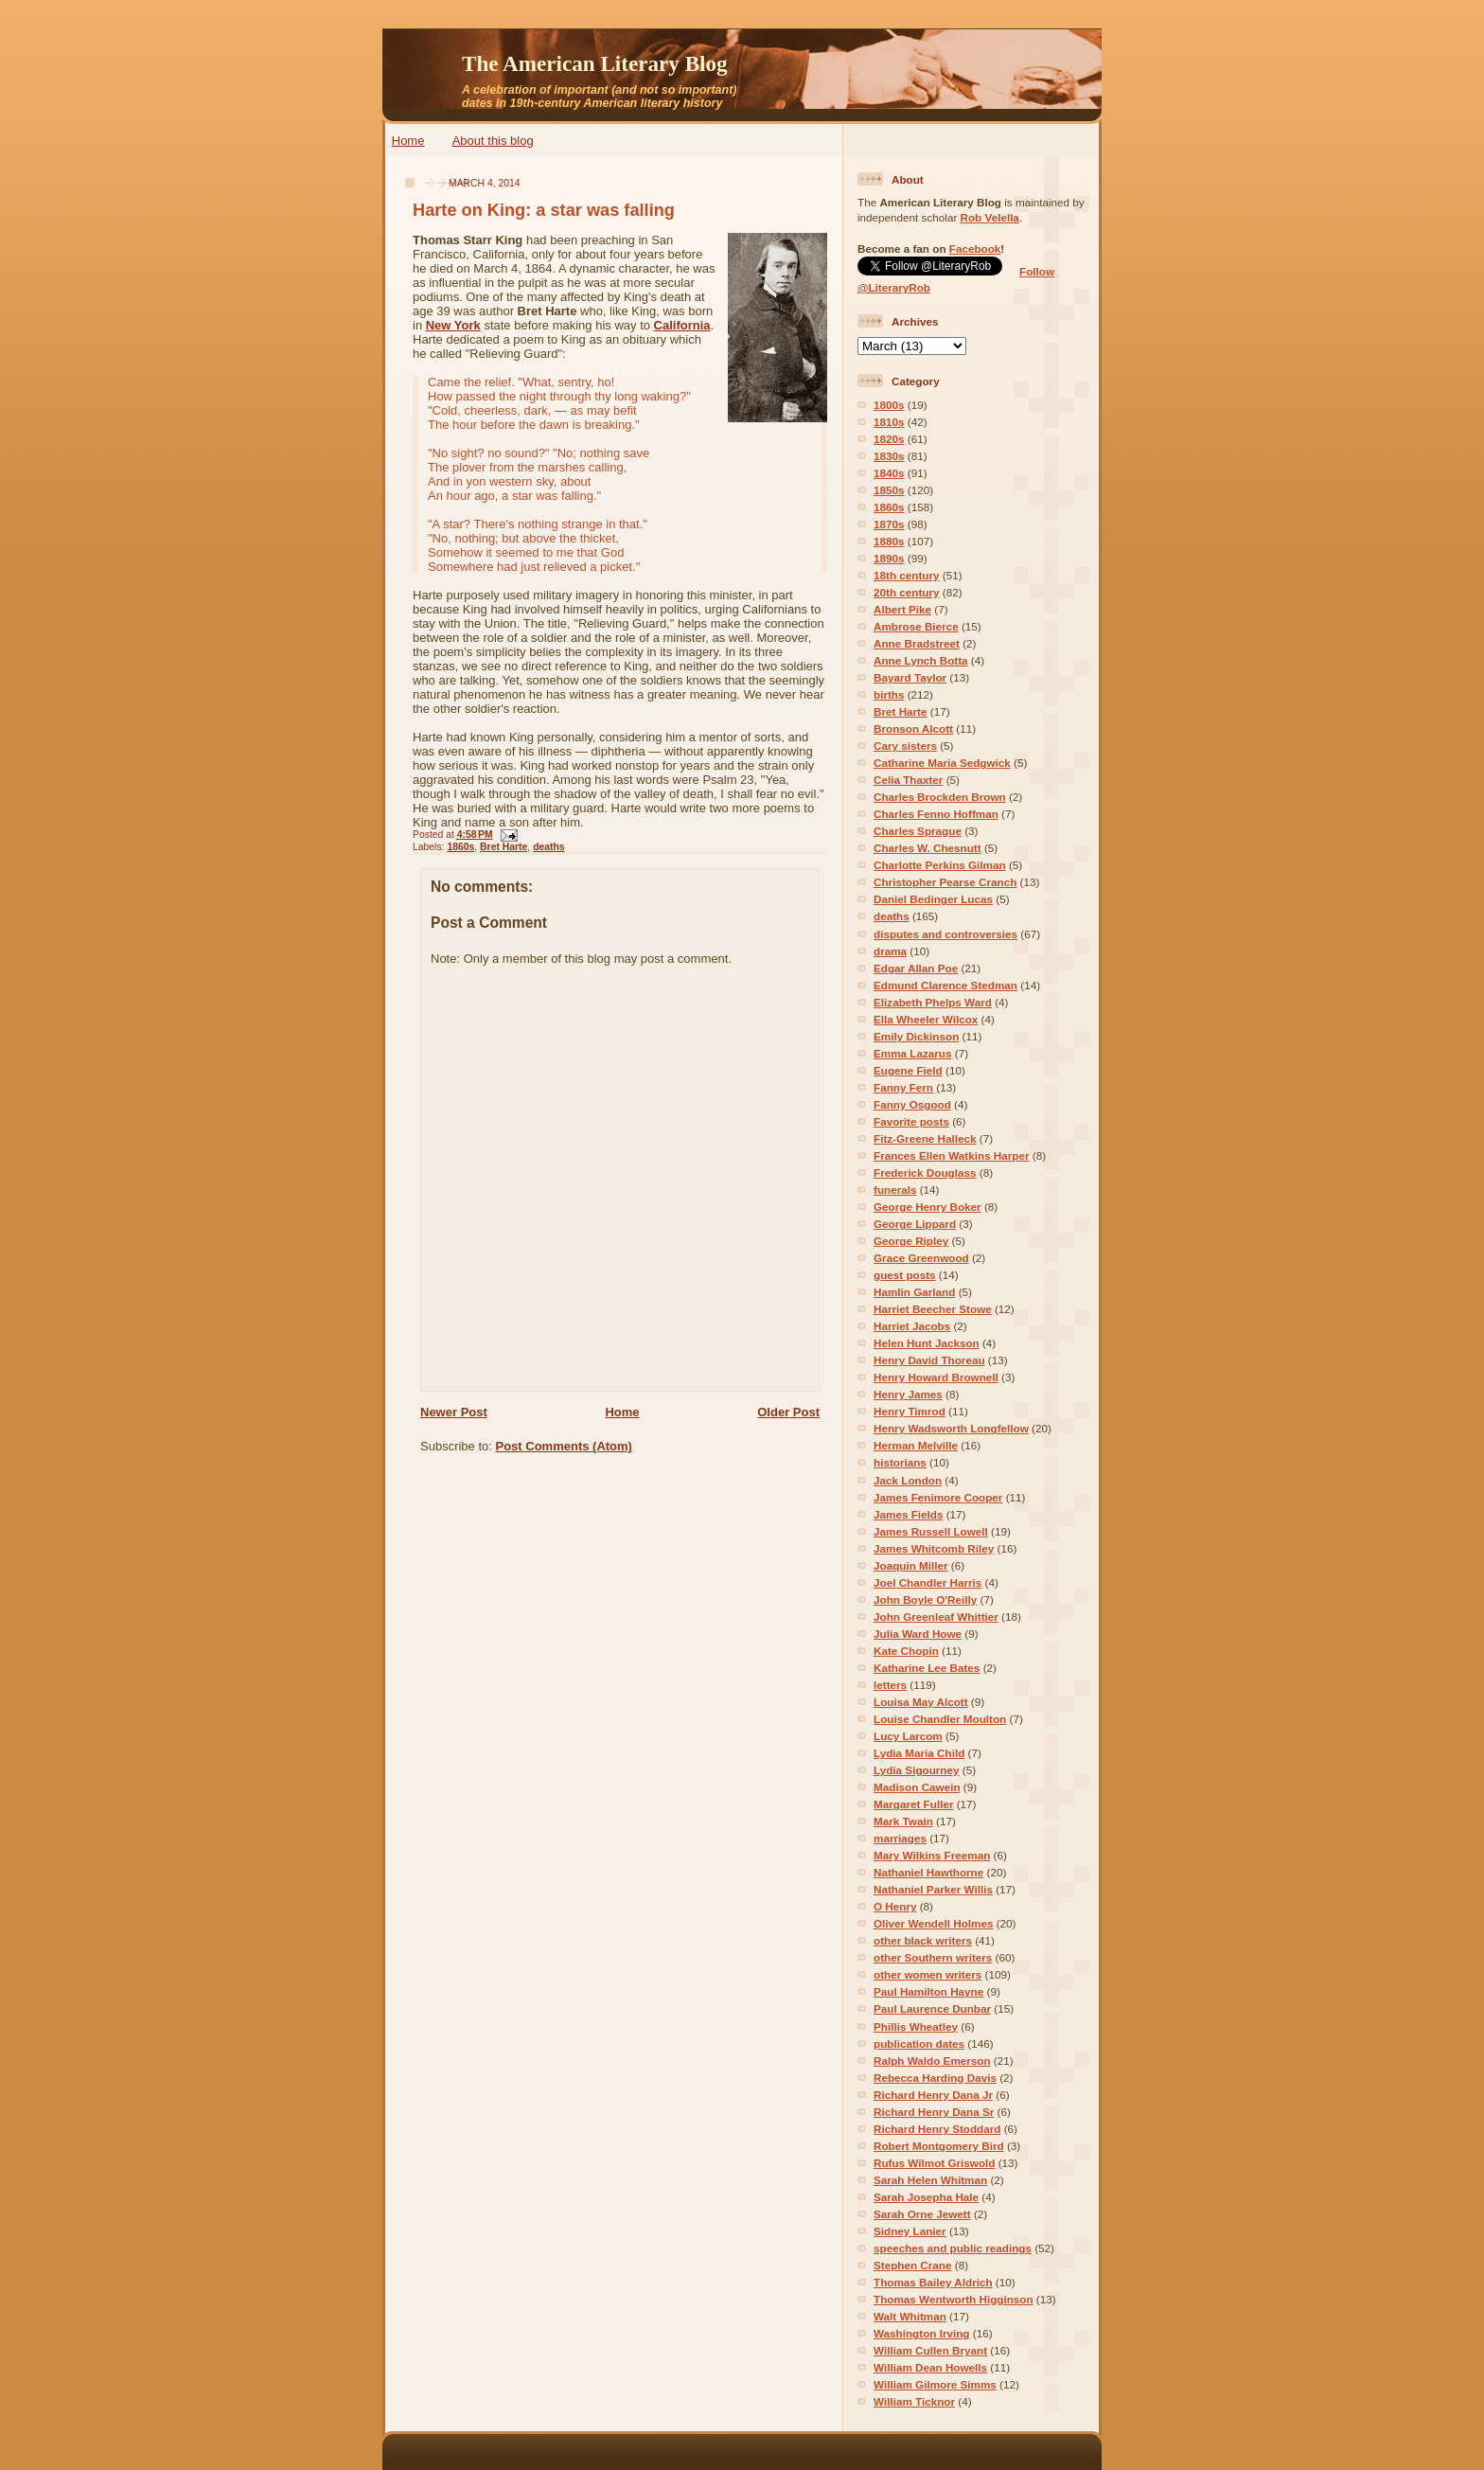  Describe the element at coordinates (913, 1053) in the screenshot. I see `Emma Lazarus` at that location.